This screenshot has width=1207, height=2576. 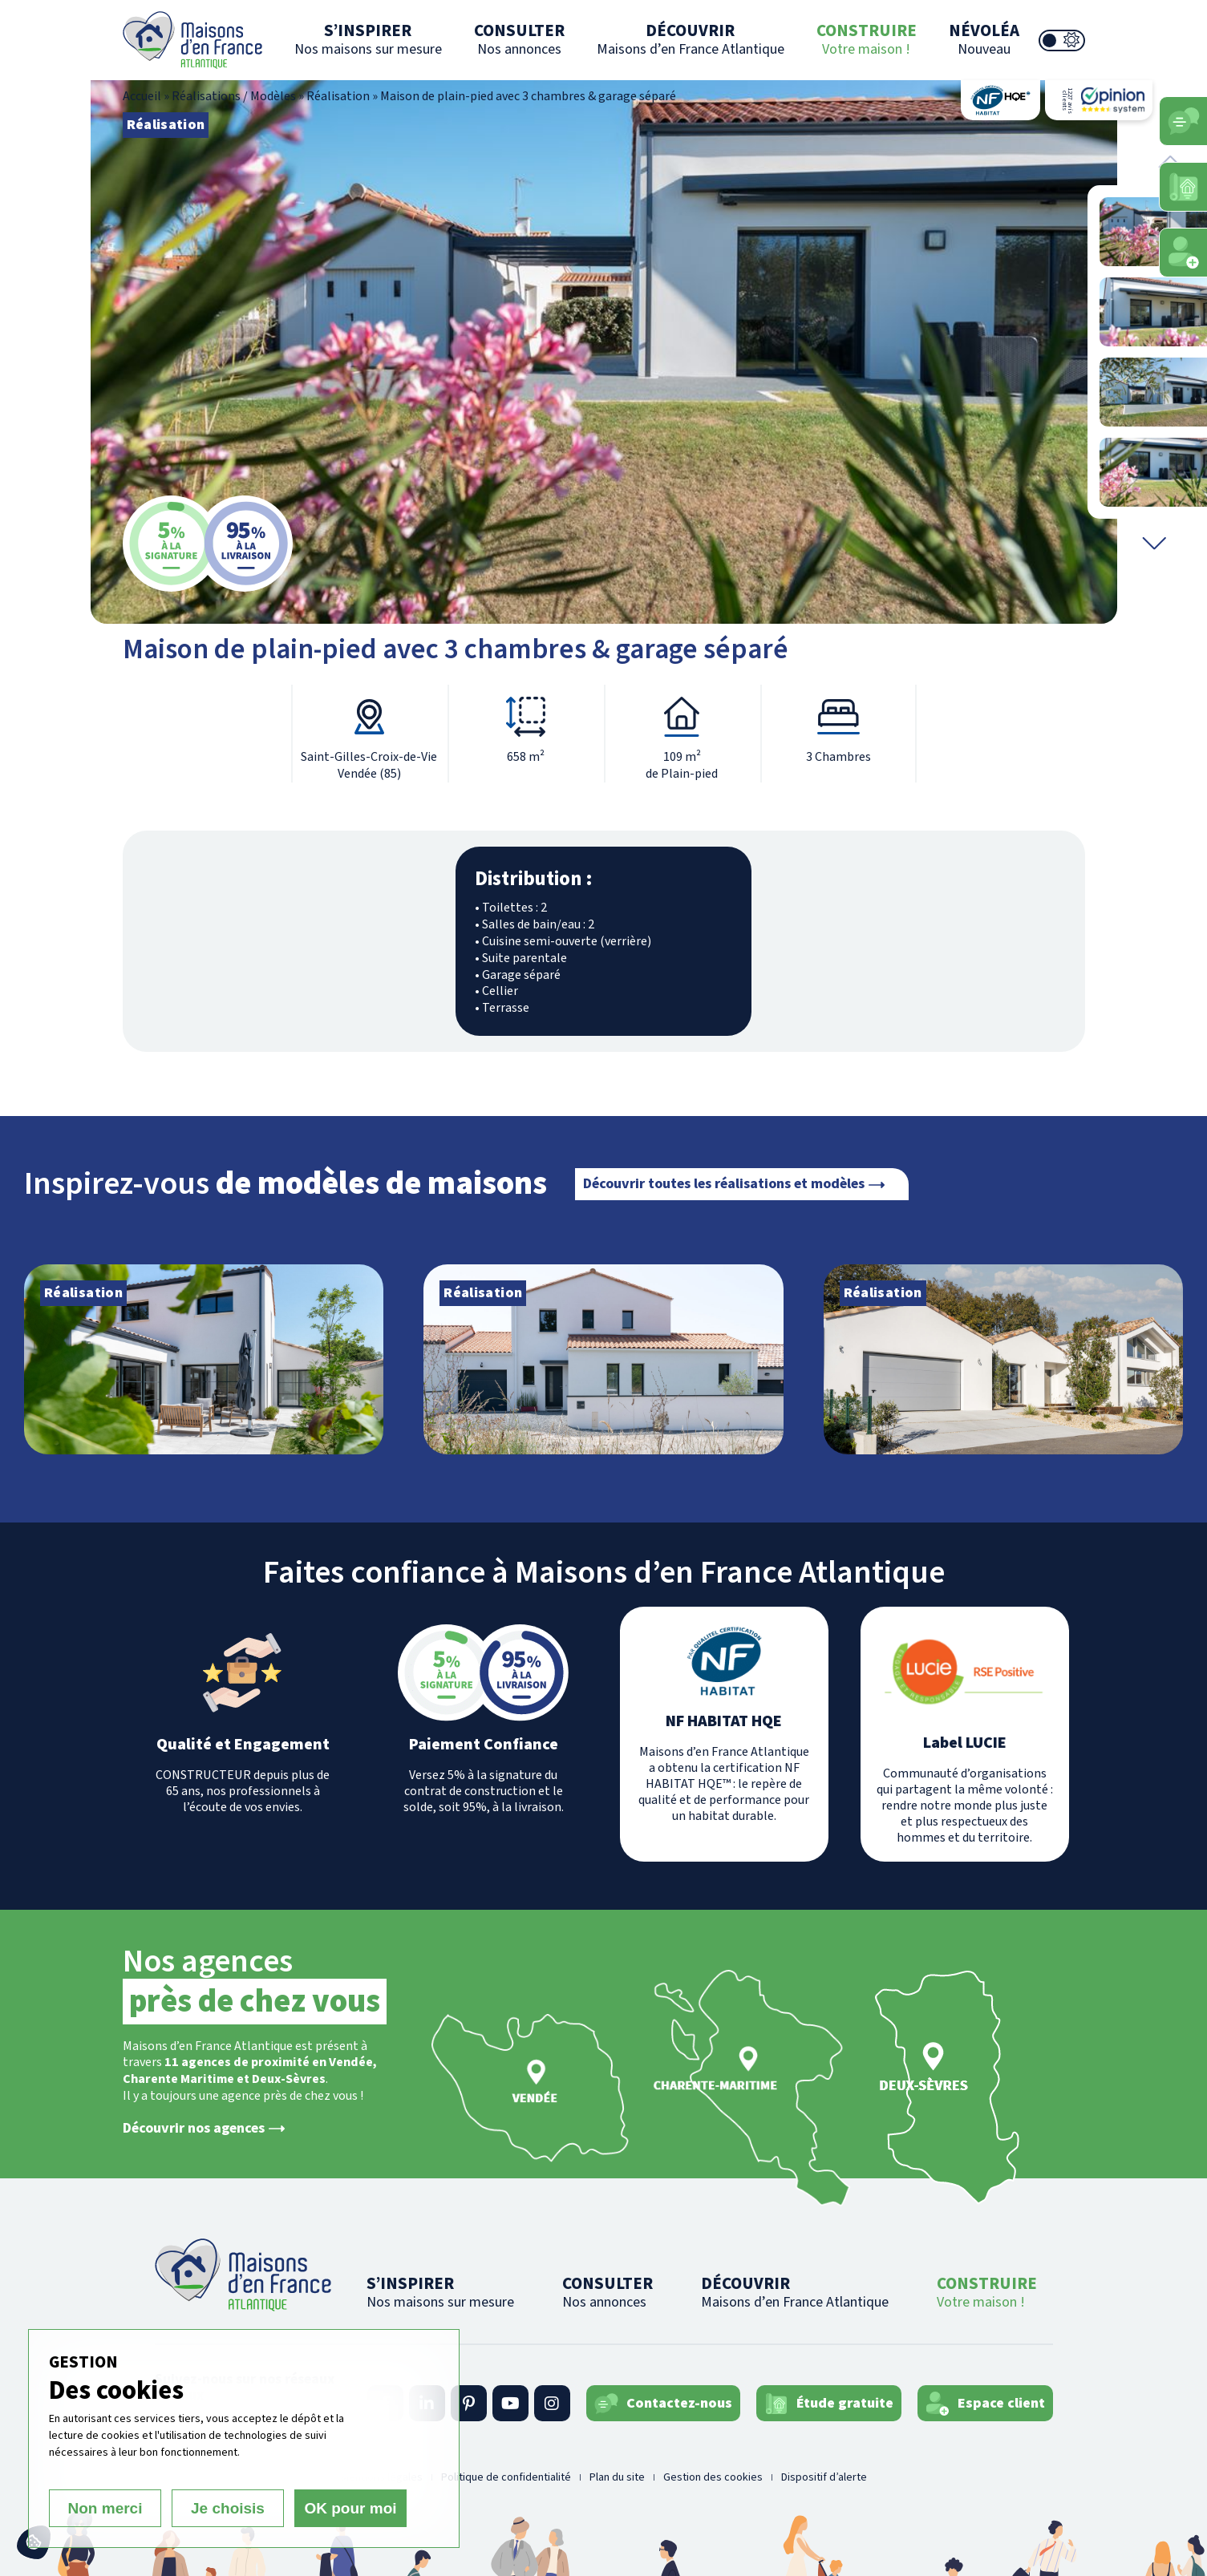 What do you see at coordinates (105, 2508) in the screenshot?
I see `Non merci` at bounding box center [105, 2508].